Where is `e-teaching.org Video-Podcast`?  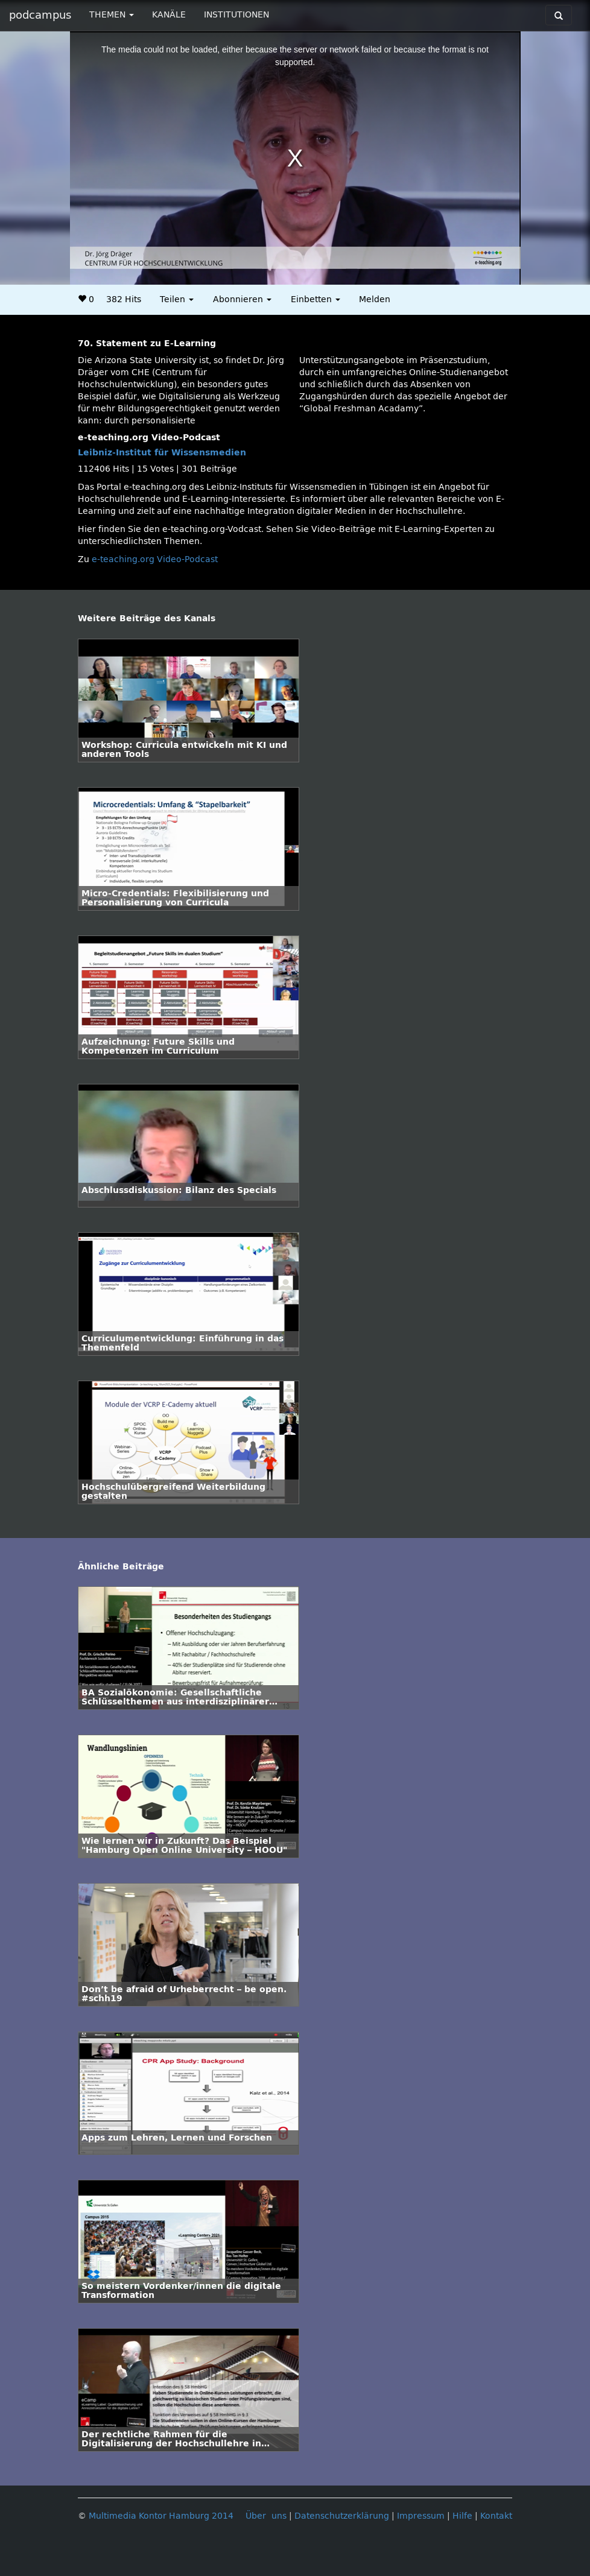 e-teaching.org Video-Podcast is located at coordinates (155, 559).